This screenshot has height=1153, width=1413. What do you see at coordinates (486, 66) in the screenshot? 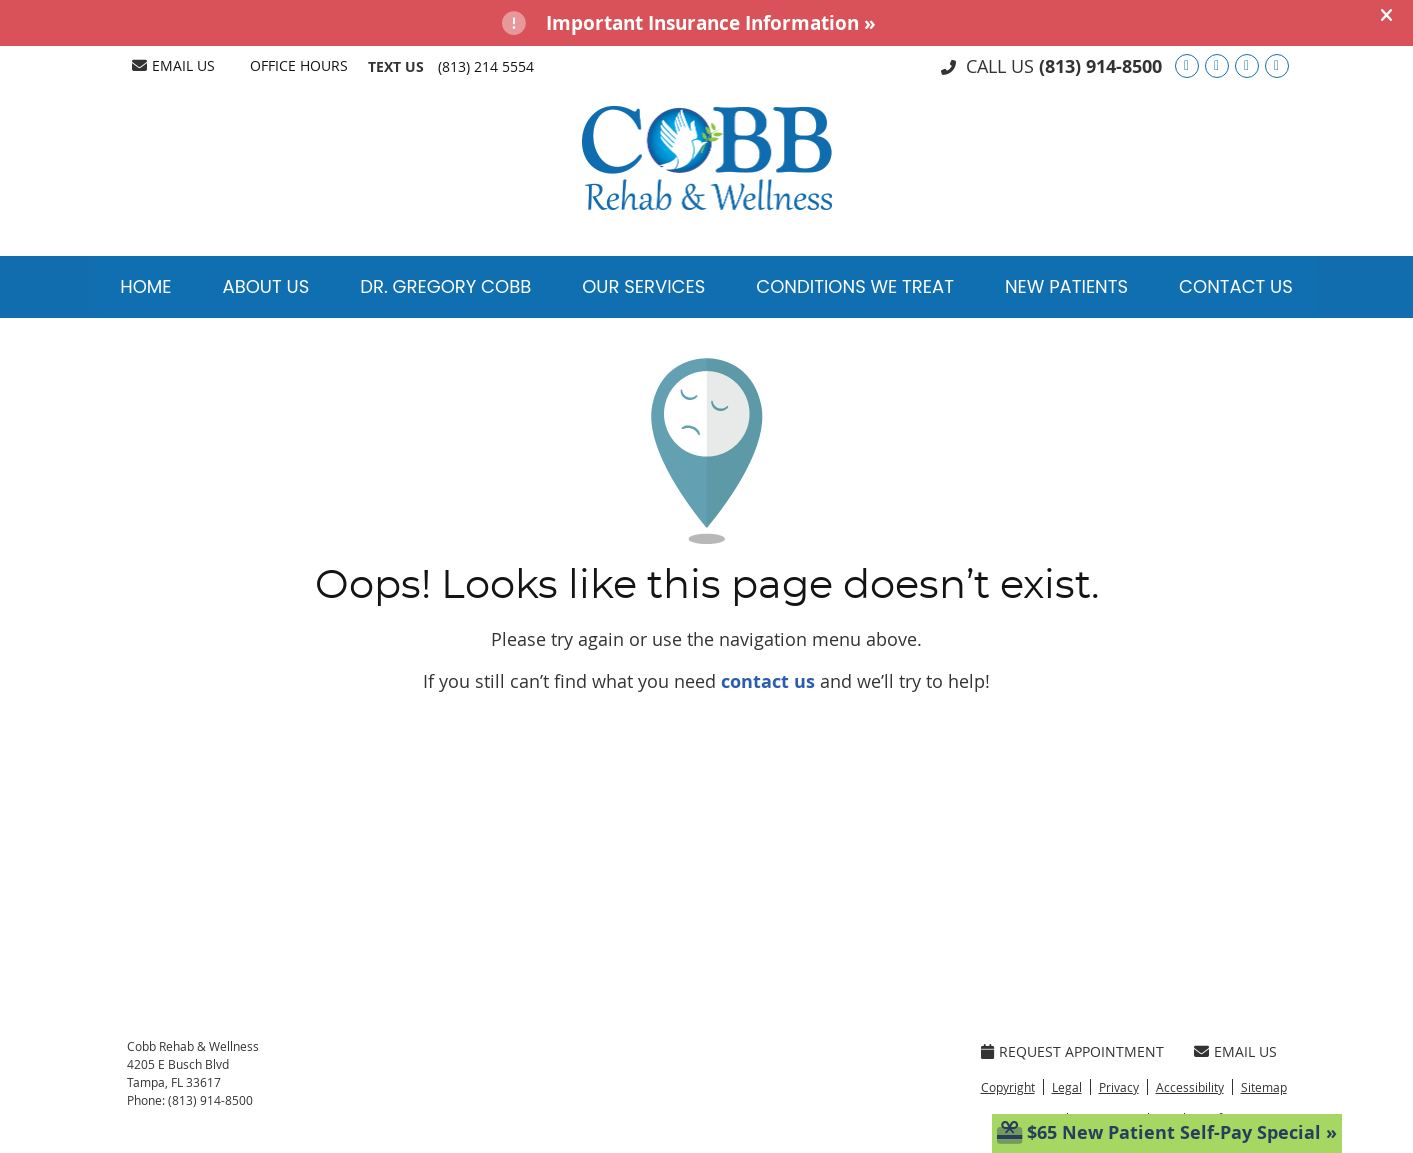
I see `(813) 214 5554` at bounding box center [486, 66].